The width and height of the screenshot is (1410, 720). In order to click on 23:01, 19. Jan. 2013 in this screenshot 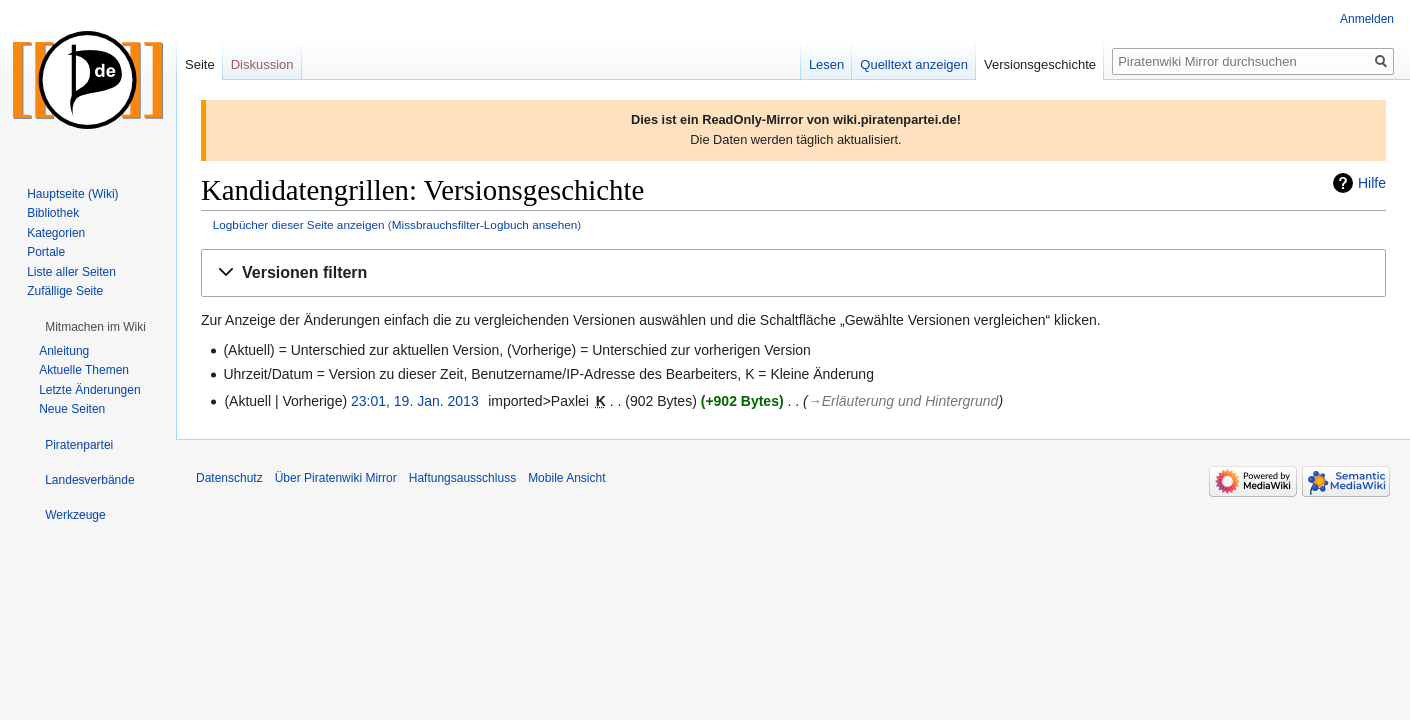, I will do `click(415, 401)`.